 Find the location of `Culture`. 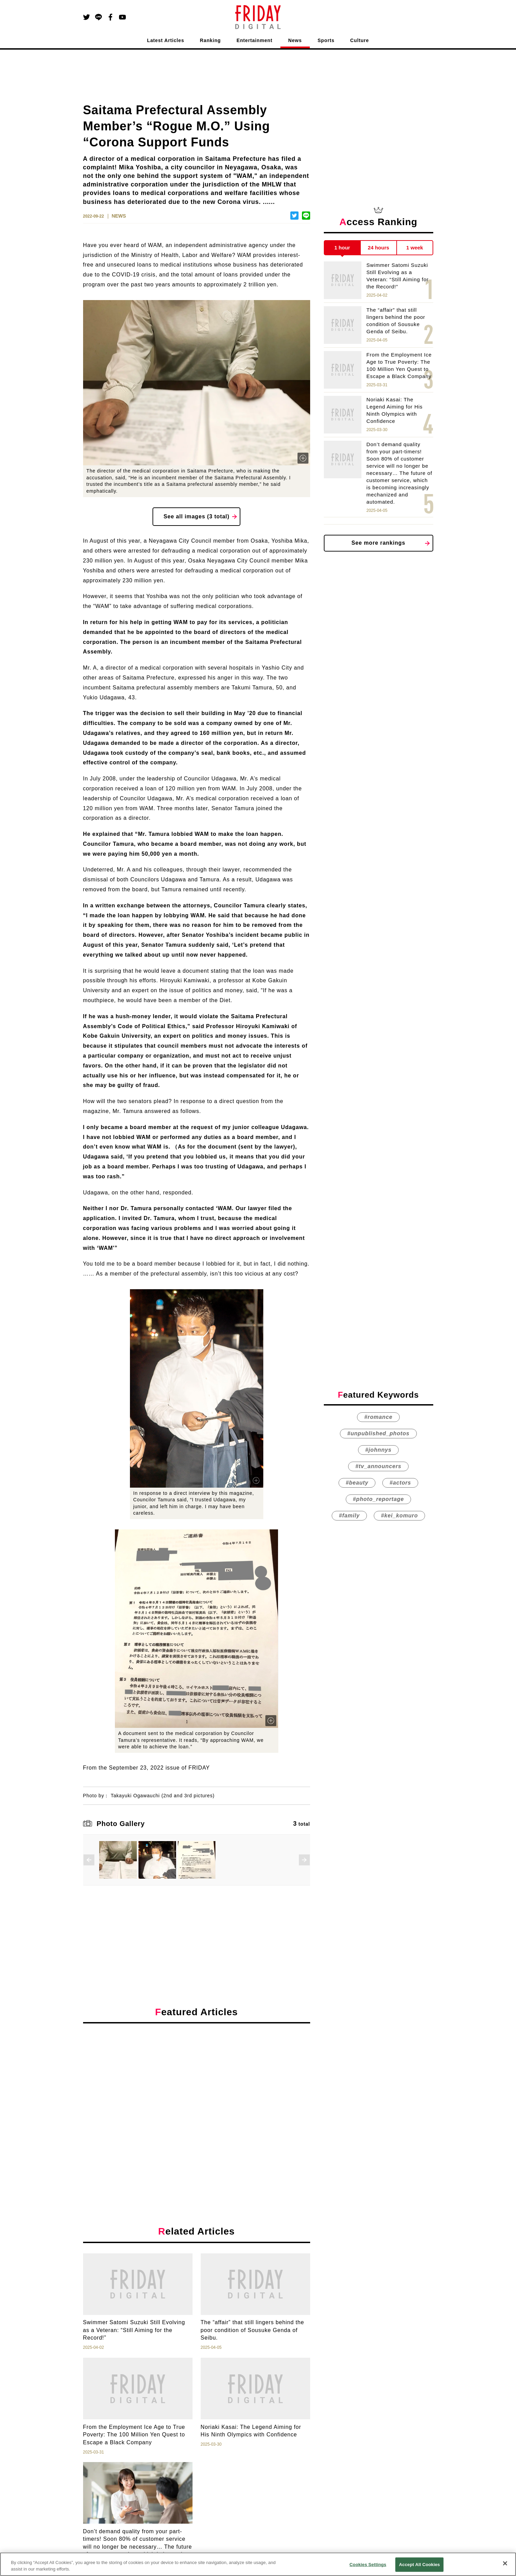

Culture is located at coordinates (359, 40).